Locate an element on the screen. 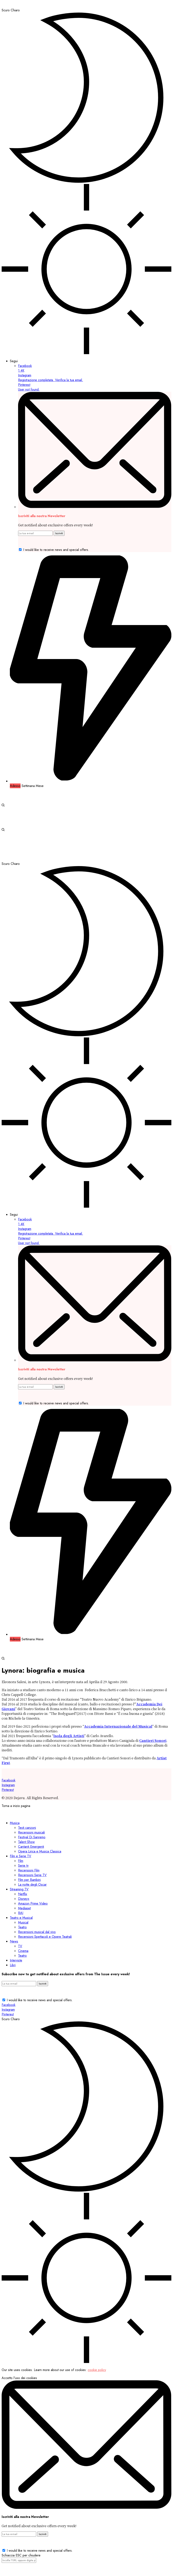 The image size is (173, 2576). Accademia Internazionale del Musical is located at coordinates (118, 1726).